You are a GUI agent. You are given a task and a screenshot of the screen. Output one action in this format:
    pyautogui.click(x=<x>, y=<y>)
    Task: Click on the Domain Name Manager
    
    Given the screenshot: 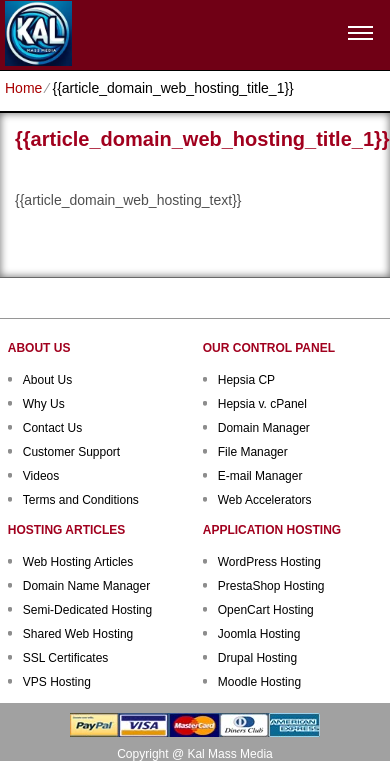 What is the action you would take?
    pyautogui.click(x=86, y=586)
    